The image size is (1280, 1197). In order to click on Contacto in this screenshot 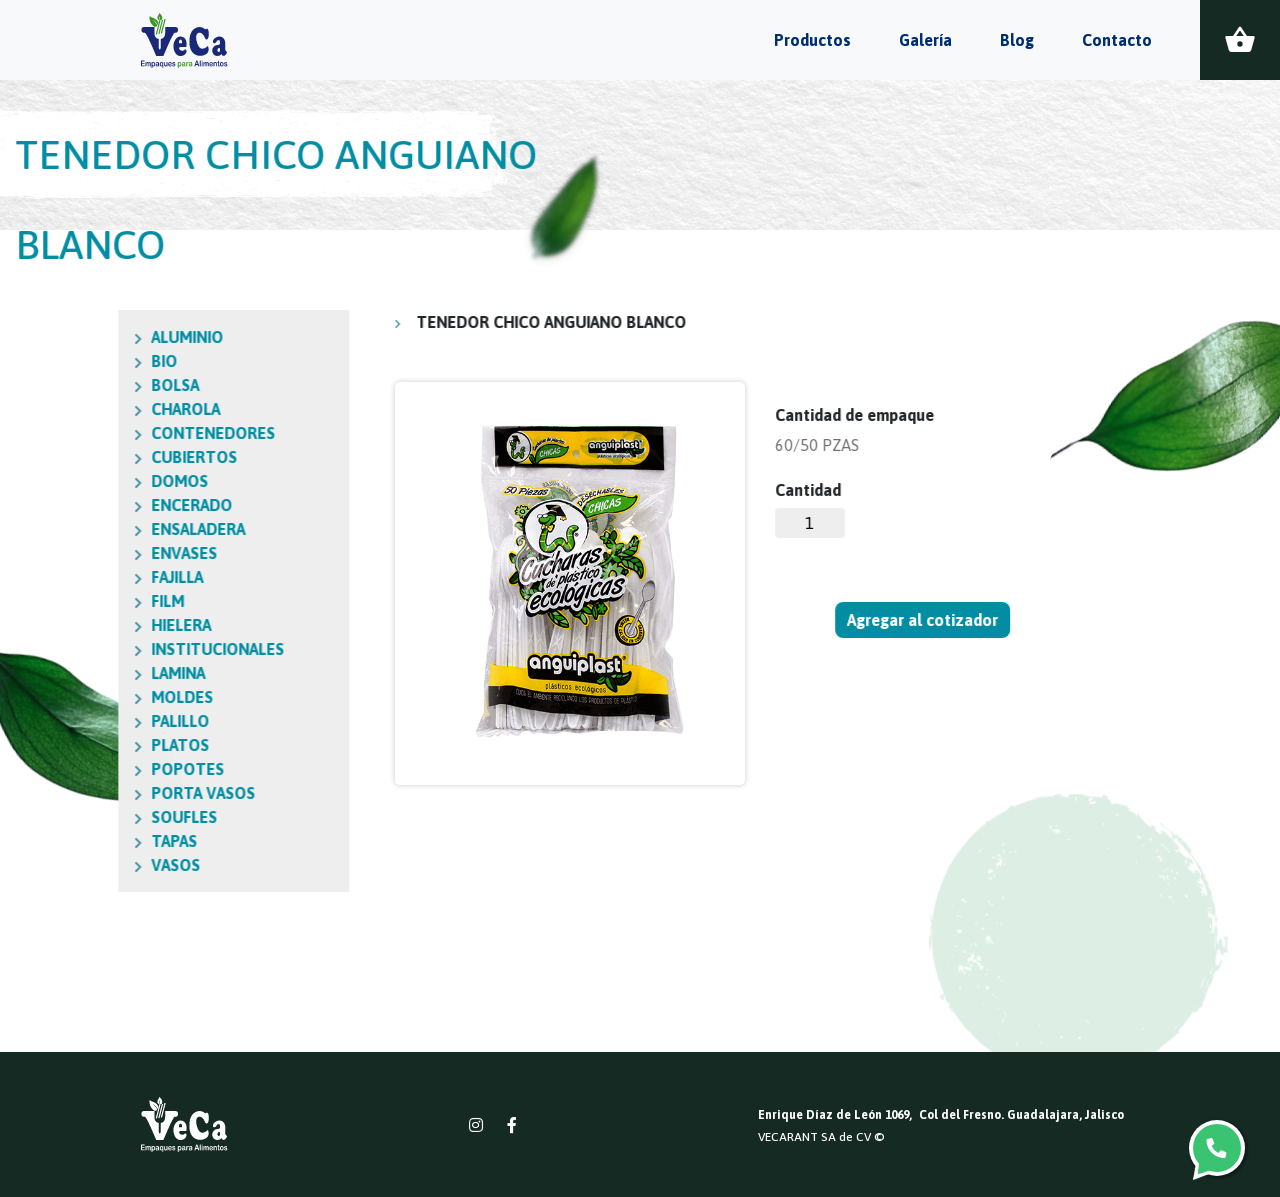, I will do `click(1117, 40)`.